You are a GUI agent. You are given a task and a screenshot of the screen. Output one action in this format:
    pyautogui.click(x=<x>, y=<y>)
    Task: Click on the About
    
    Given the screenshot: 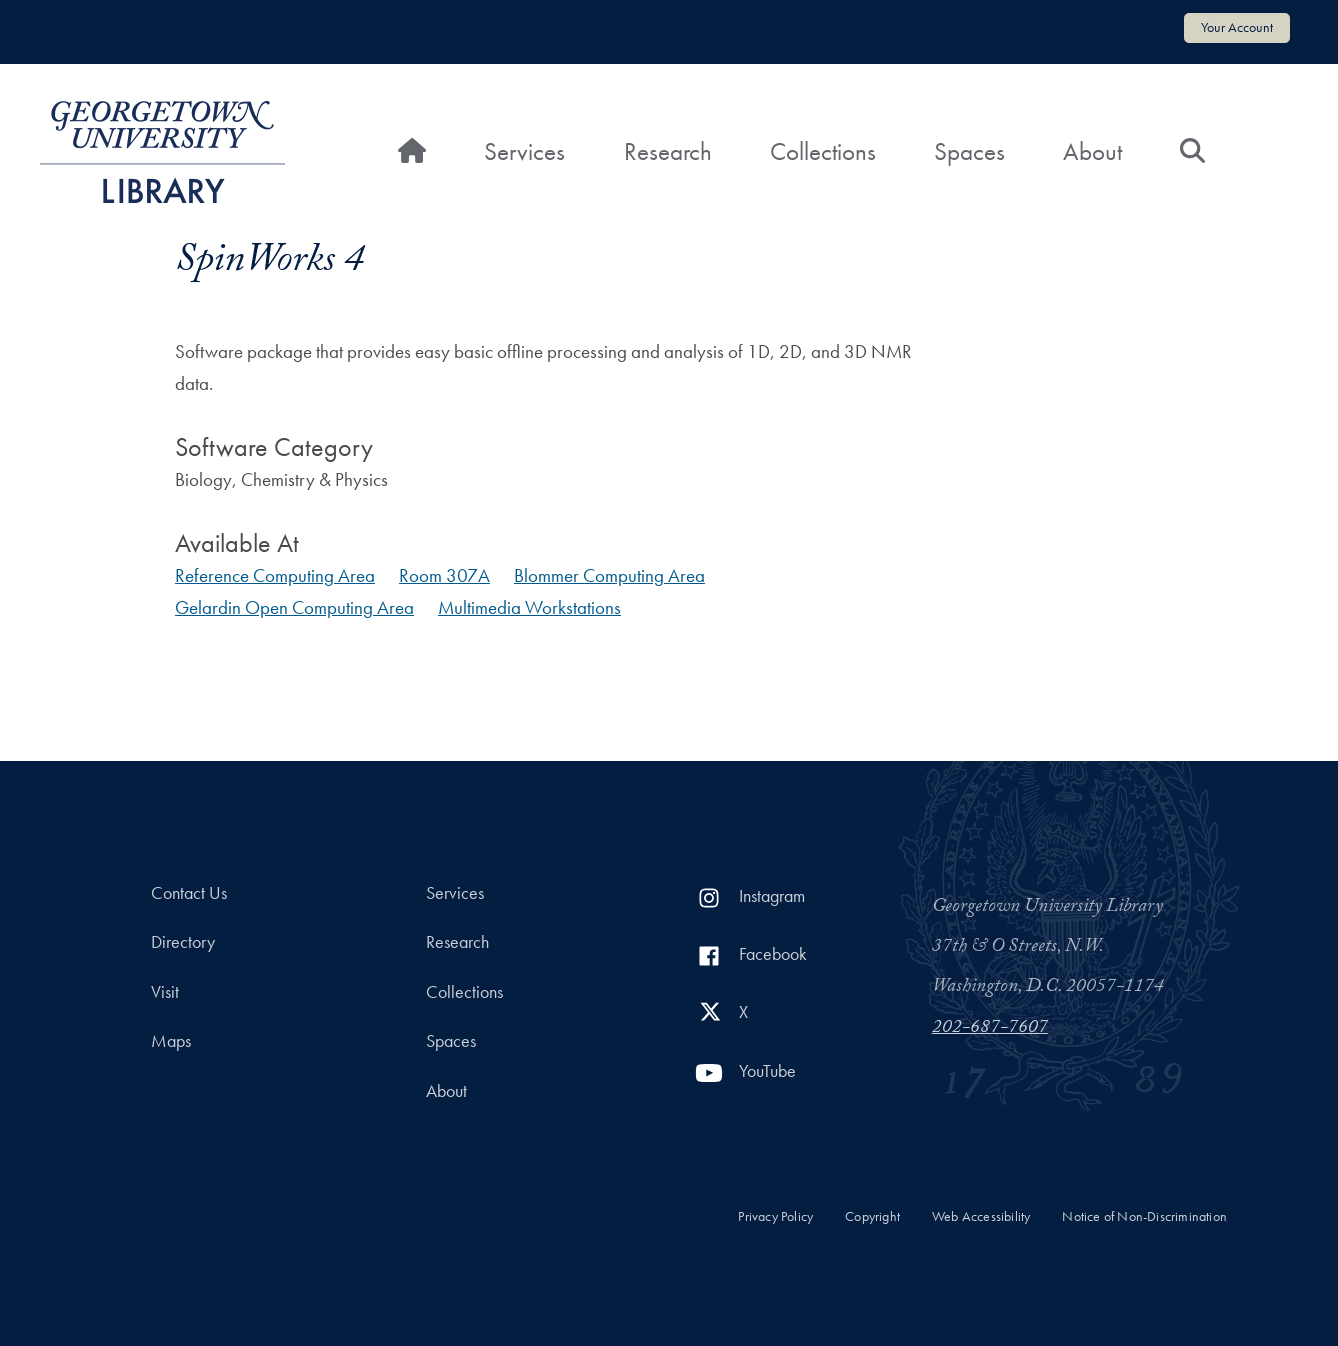 What is the action you would take?
    pyautogui.click(x=1092, y=151)
    